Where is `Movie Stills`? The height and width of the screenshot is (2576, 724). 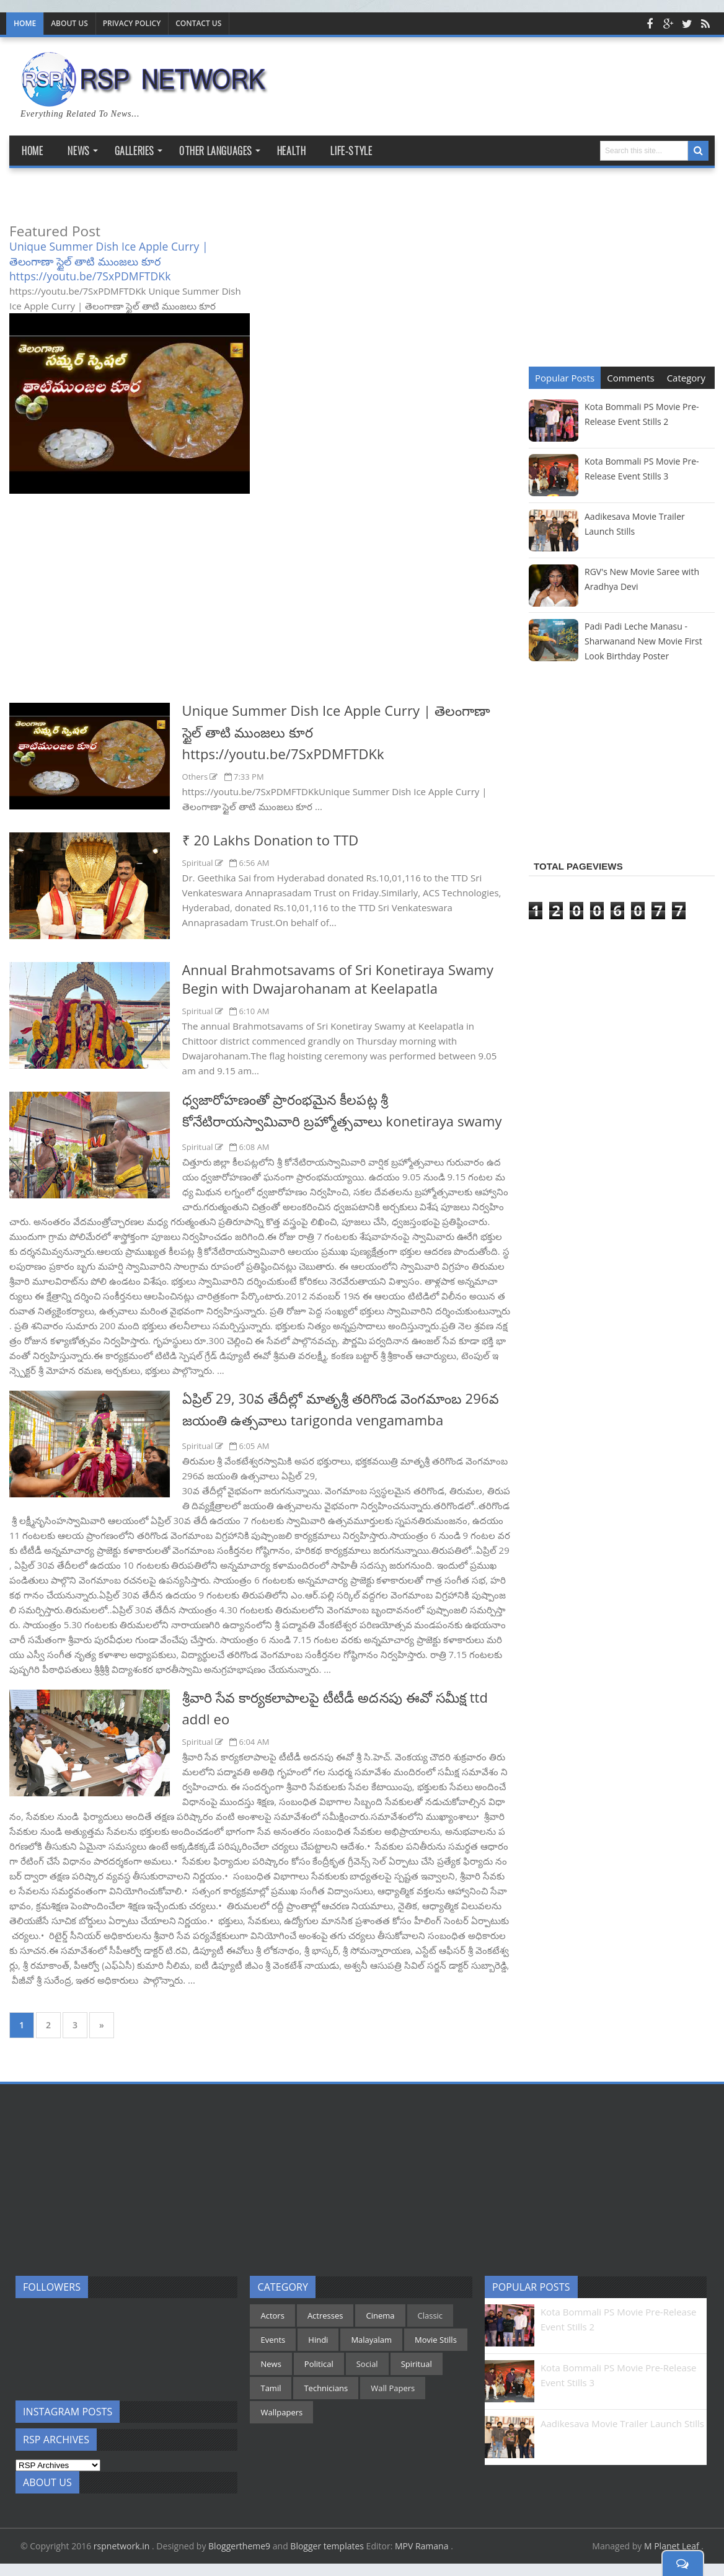
Movie Stills is located at coordinates (436, 2339).